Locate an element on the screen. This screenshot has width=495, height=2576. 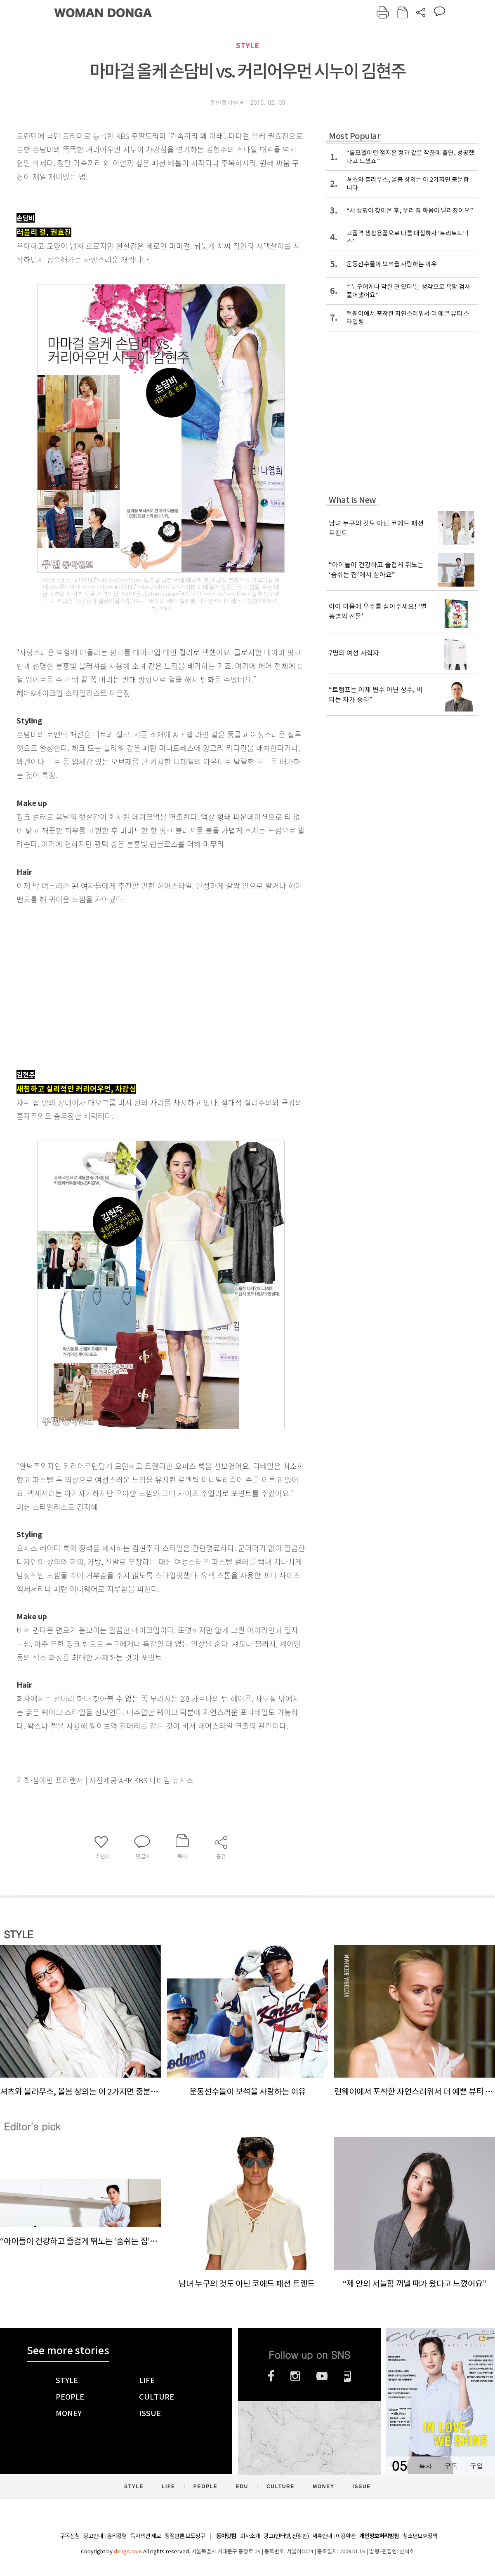
광고(인터넷, 전광판) is located at coordinates (286, 2536).